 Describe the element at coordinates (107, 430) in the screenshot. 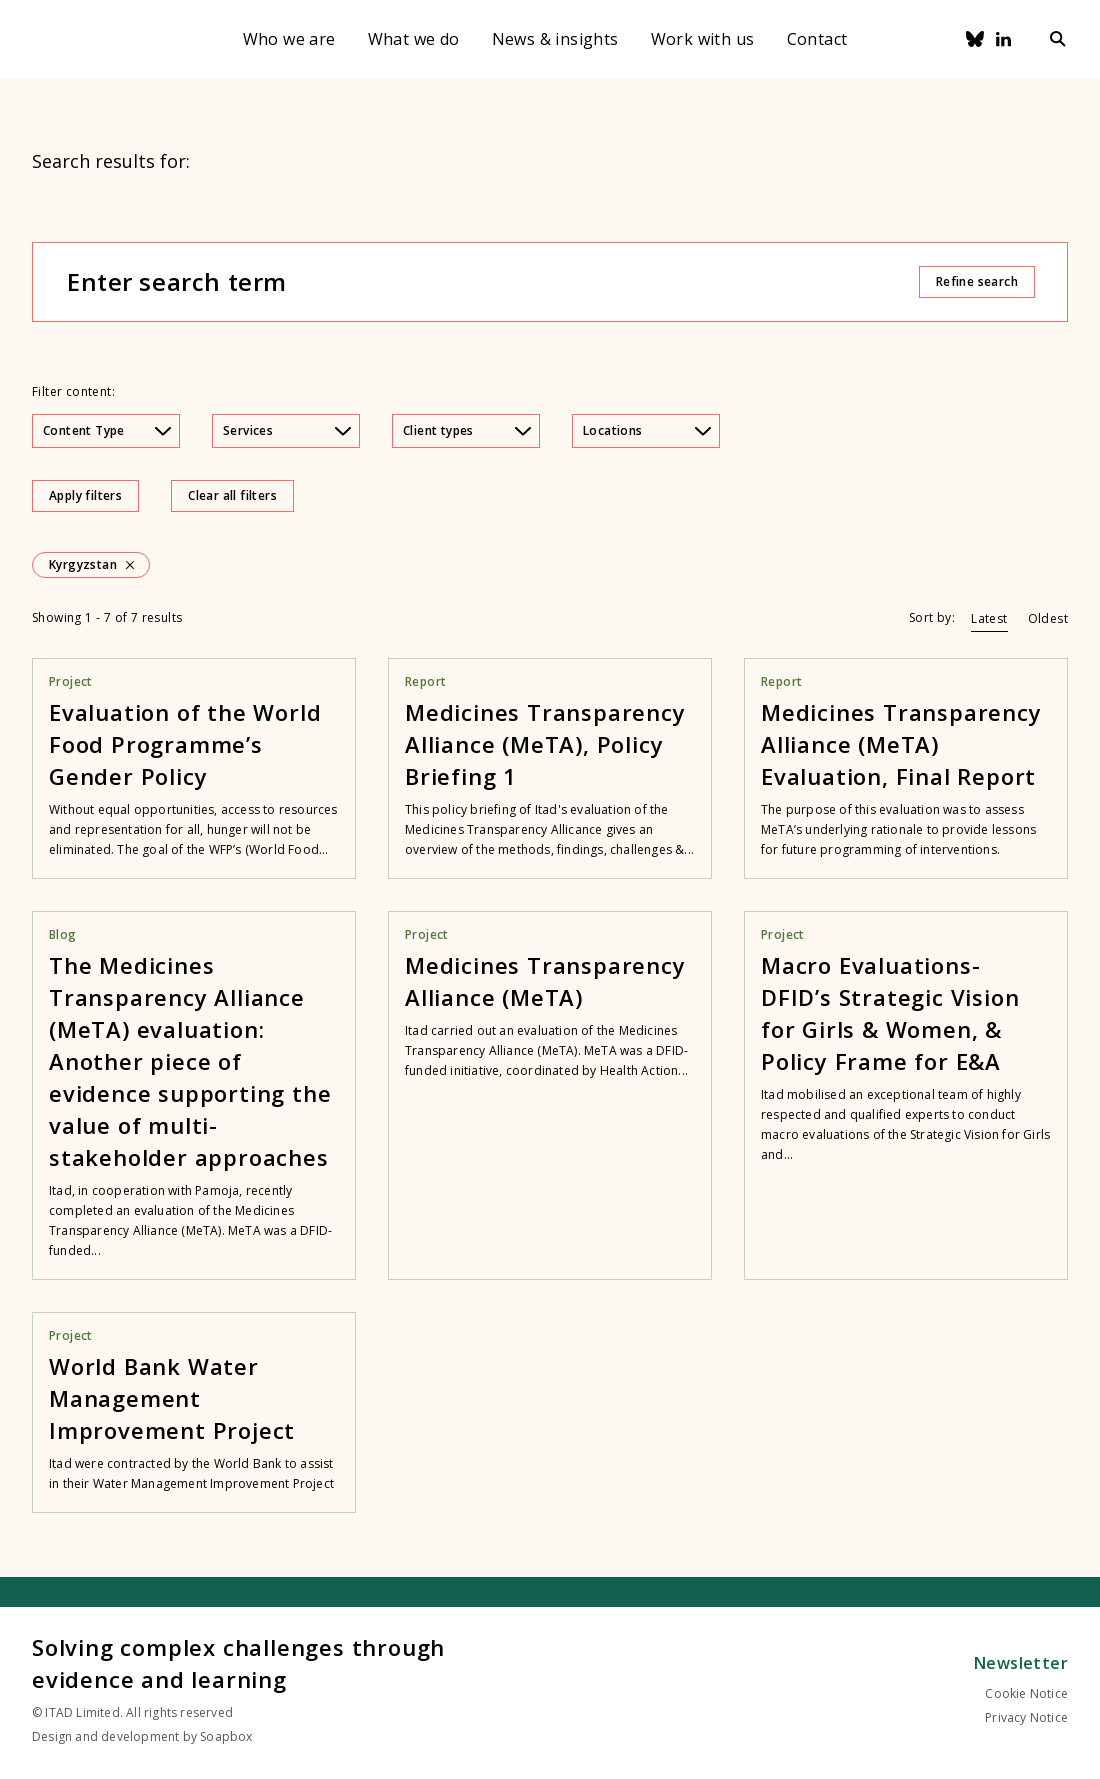

I see `Content Type` at that location.